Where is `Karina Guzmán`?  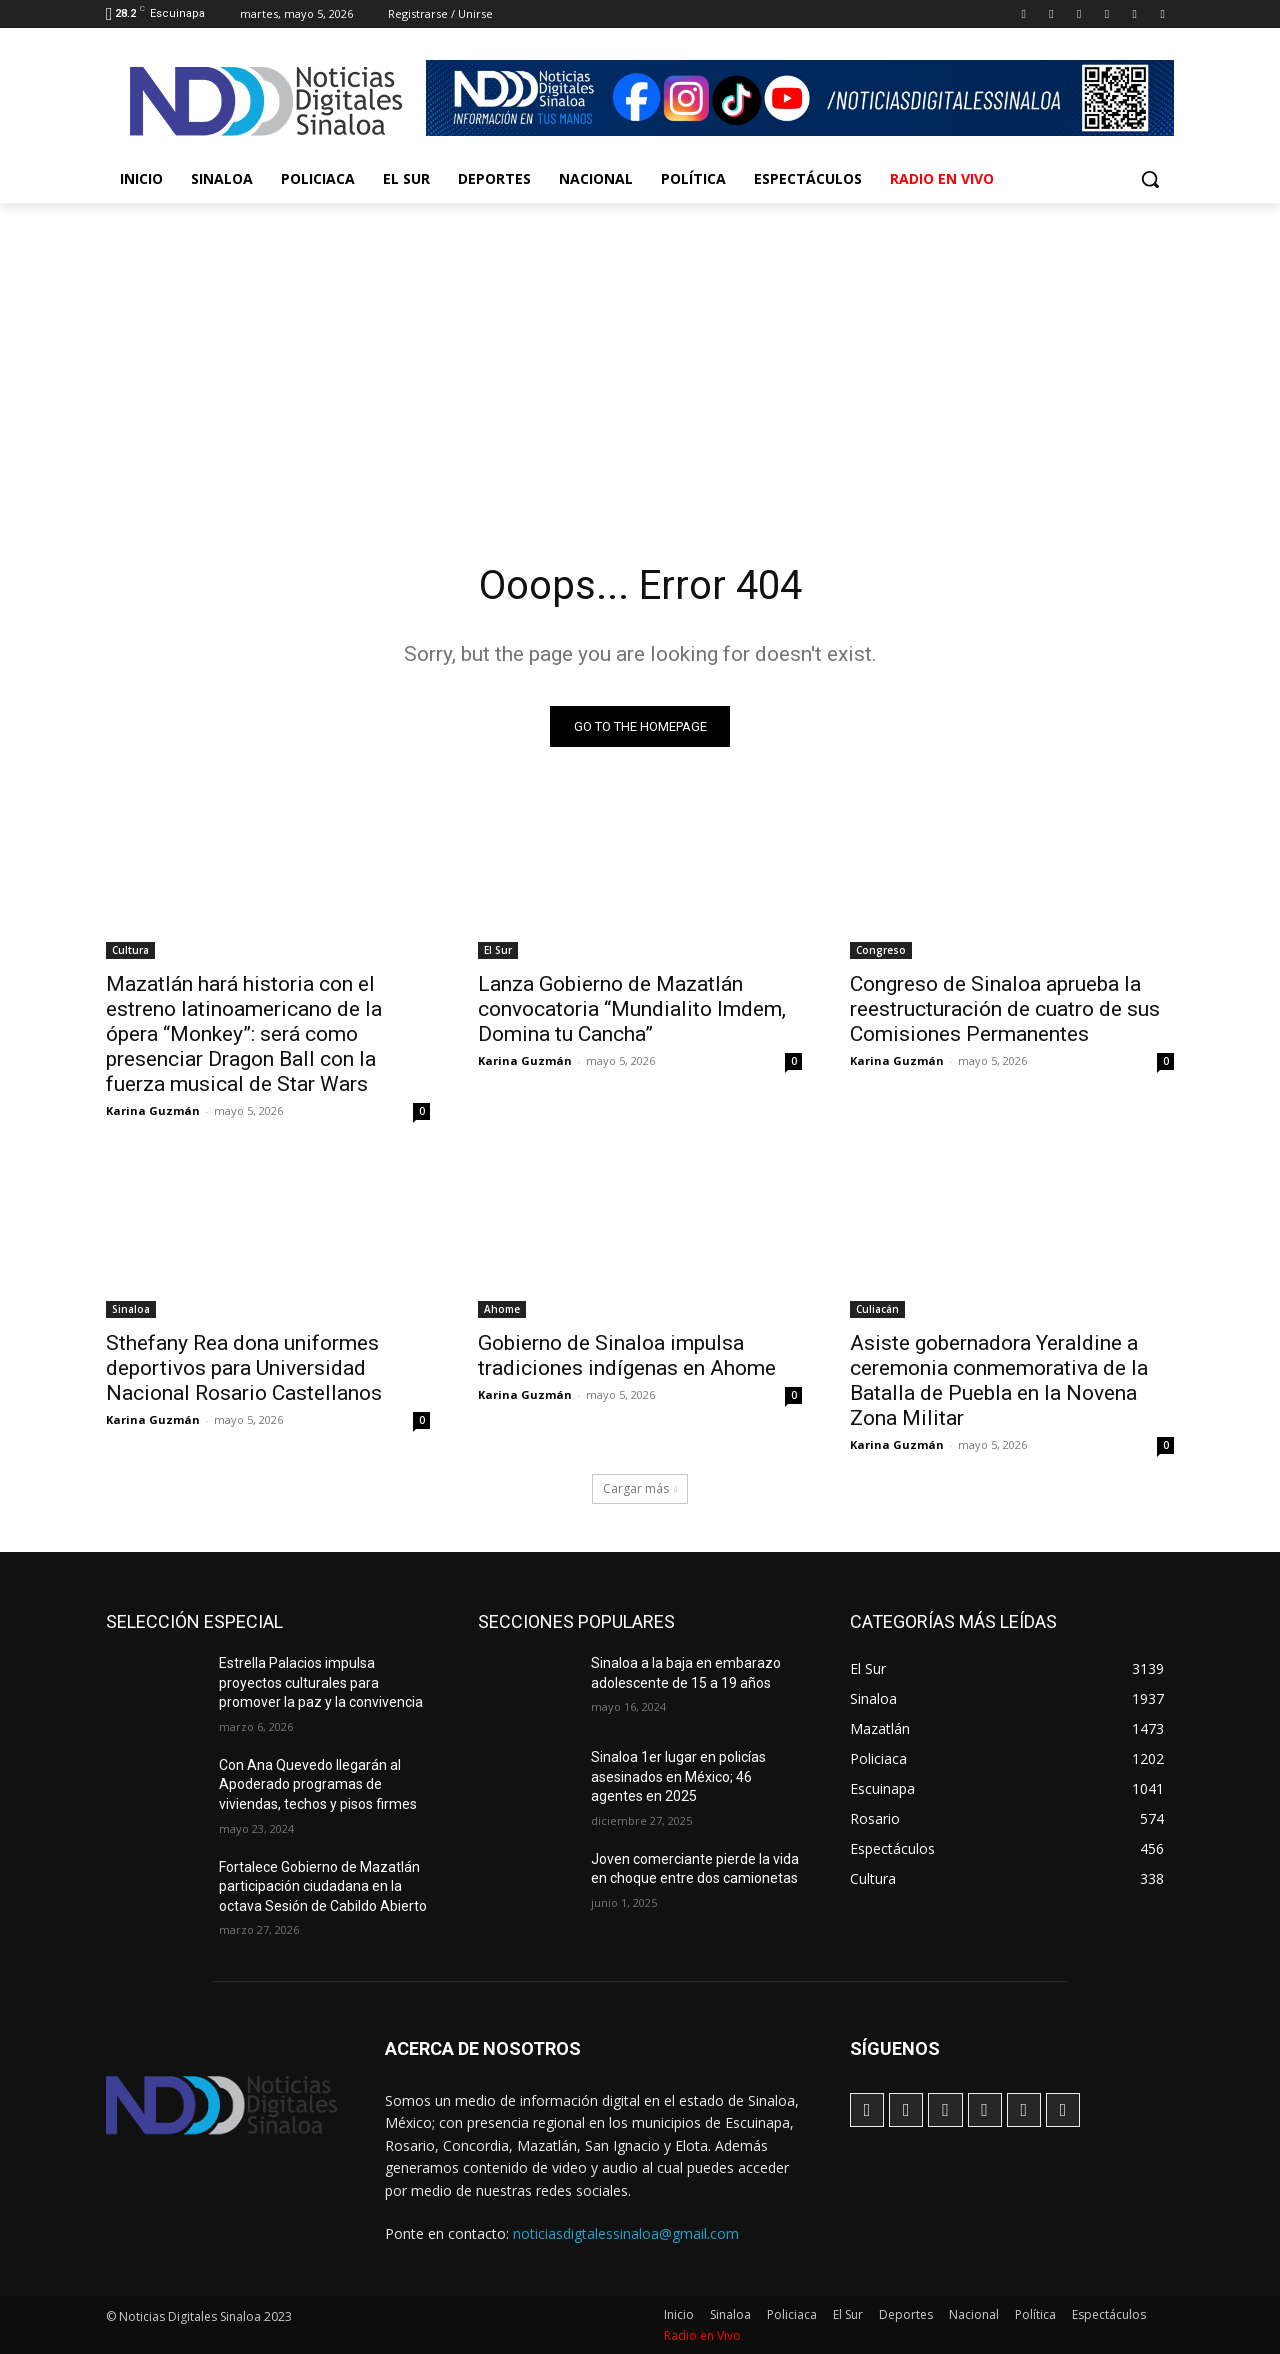 Karina Guzmán is located at coordinates (153, 1110).